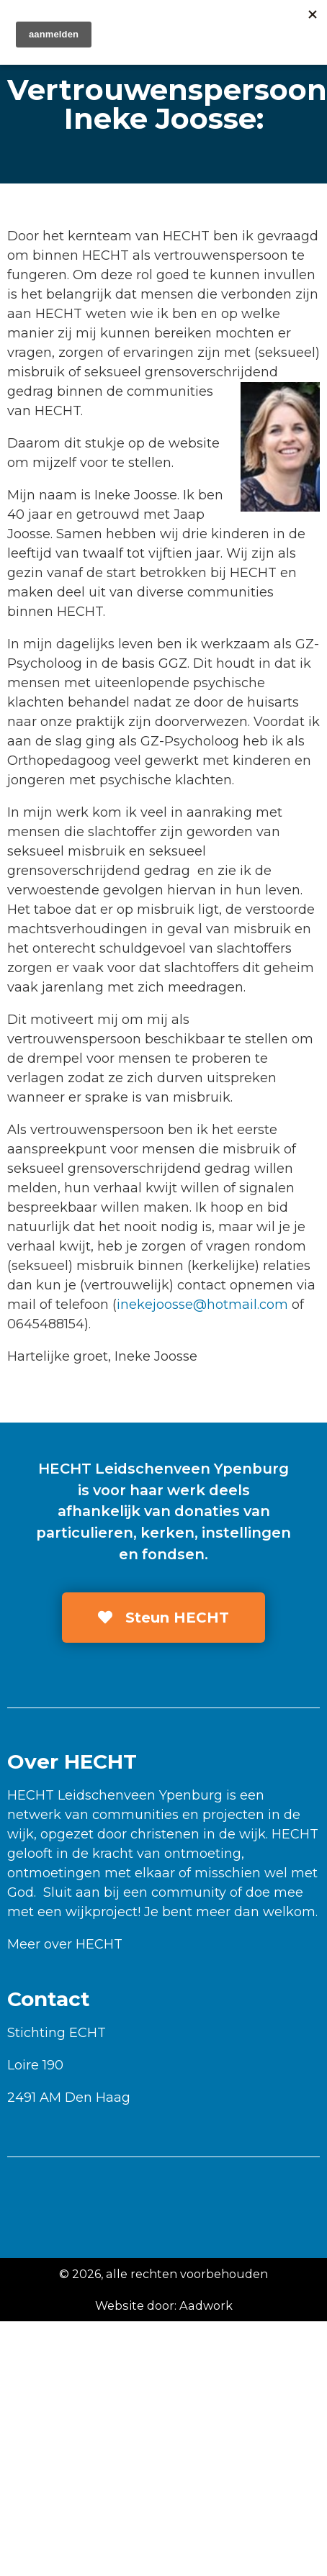 This screenshot has width=327, height=2576. Describe the element at coordinates (206, 2305) in the screenshot. I see `Aadwork` at that location.